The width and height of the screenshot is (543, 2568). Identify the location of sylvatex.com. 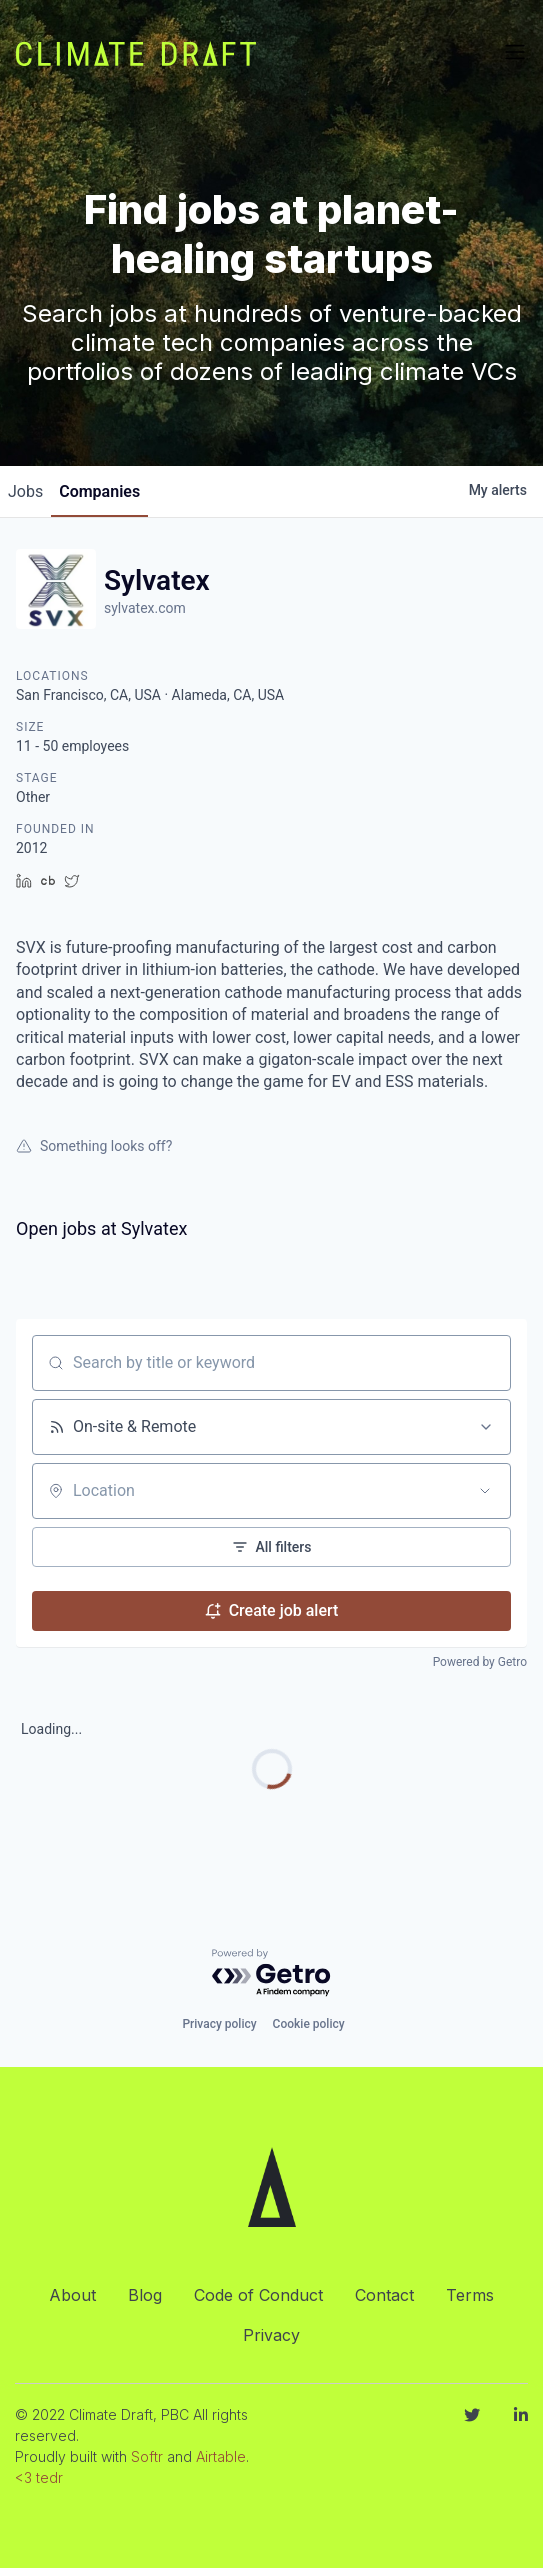
(145, 608).